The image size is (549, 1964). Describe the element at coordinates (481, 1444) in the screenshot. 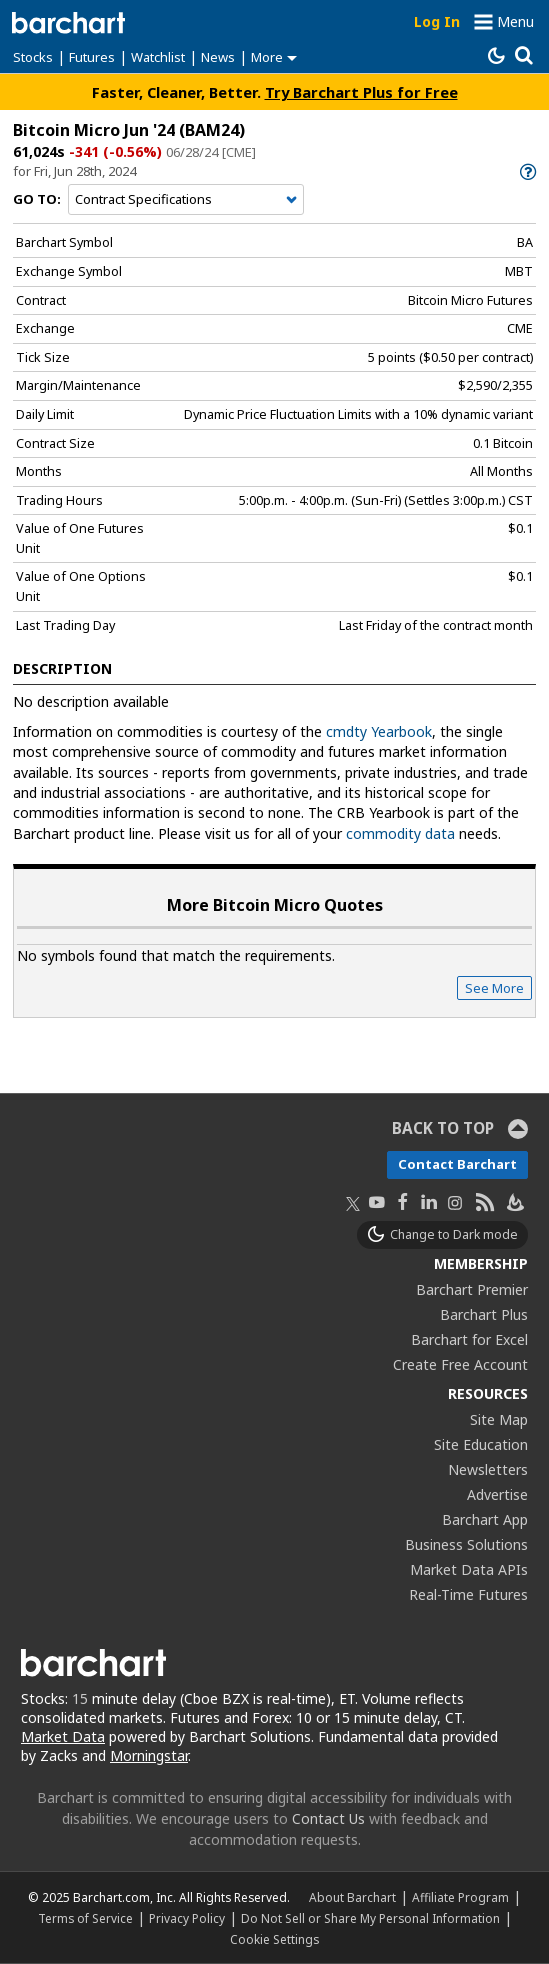

I see `Site Education` at that location.